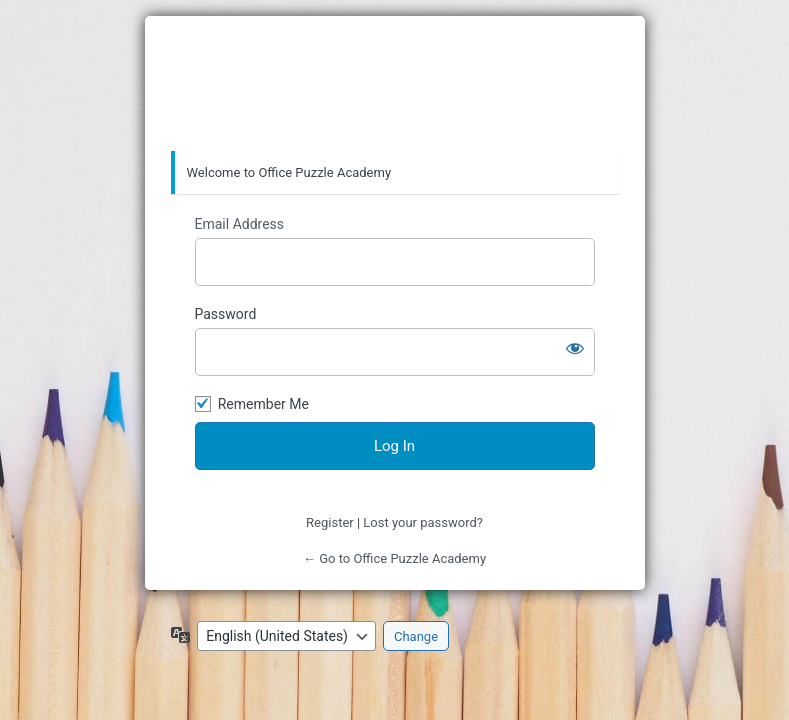 The image size is (789, 720). I want to click on ← Go to Office Puzzle Academy, so click(394, 558).